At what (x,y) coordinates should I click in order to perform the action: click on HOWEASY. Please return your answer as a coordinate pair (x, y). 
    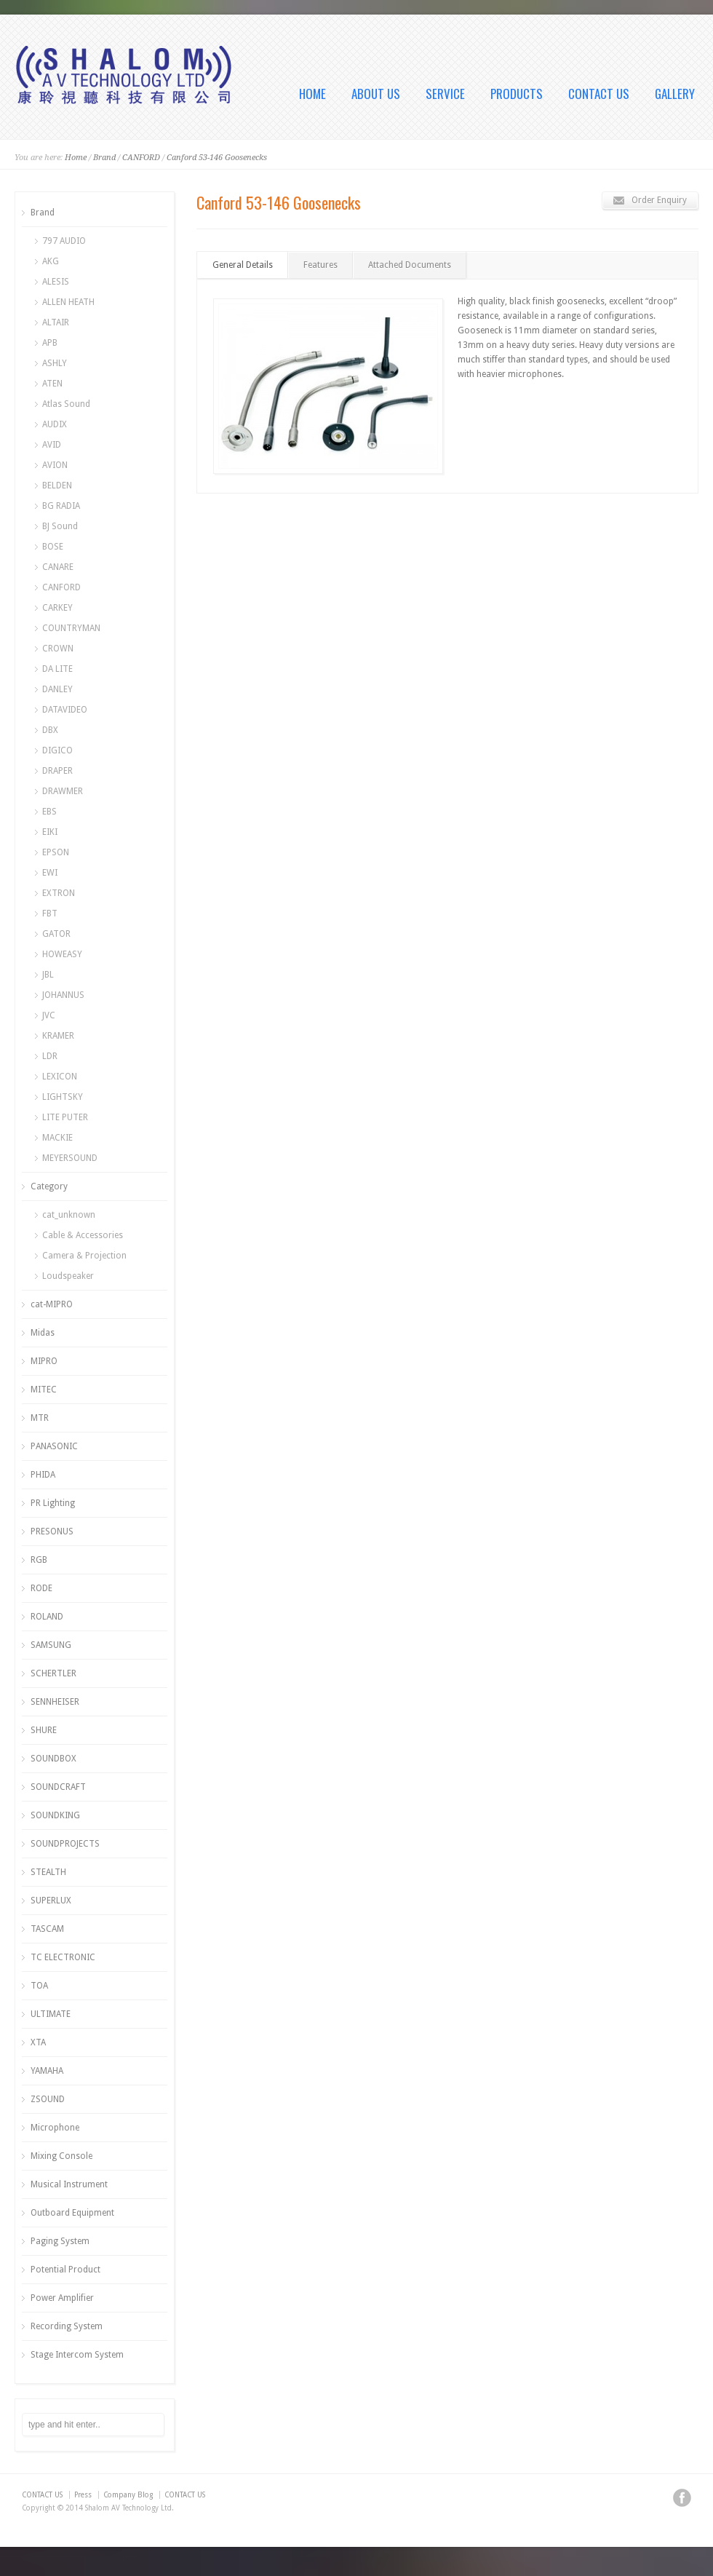
    Looking at the image, I should click on (62, 954).